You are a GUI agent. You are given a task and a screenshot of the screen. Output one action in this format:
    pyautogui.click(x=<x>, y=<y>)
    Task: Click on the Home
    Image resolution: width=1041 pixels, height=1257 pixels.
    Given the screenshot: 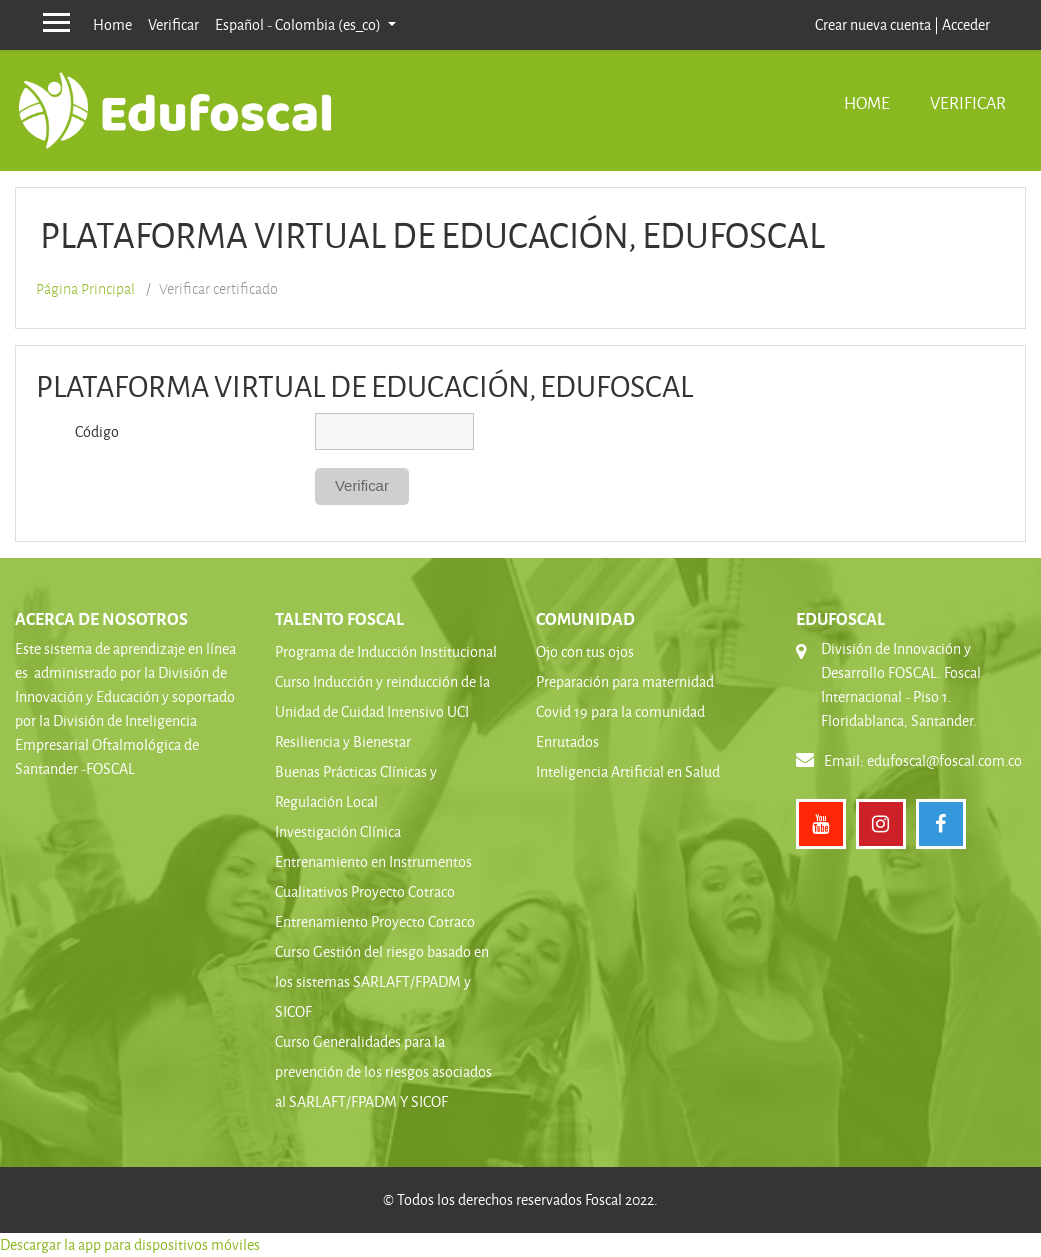 What is the action you would take?
    pyautogui.click(x=112, y=24)
    